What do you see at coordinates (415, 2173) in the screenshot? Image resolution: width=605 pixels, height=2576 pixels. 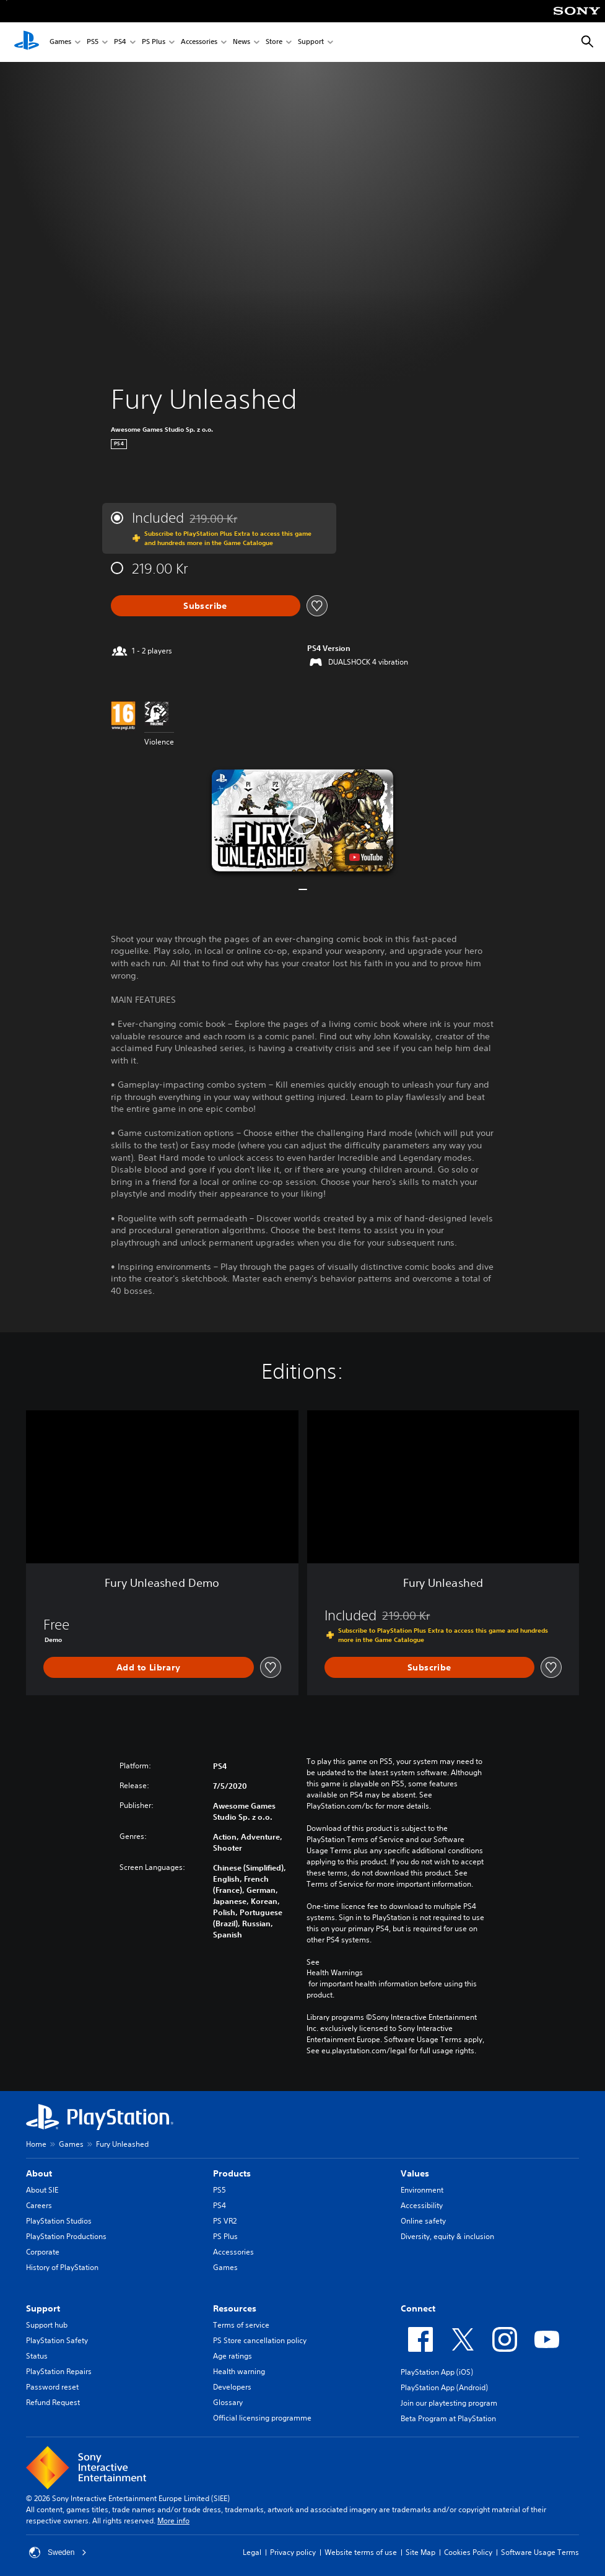 I see `Values [heading]` at bounding box center [415, 2173].